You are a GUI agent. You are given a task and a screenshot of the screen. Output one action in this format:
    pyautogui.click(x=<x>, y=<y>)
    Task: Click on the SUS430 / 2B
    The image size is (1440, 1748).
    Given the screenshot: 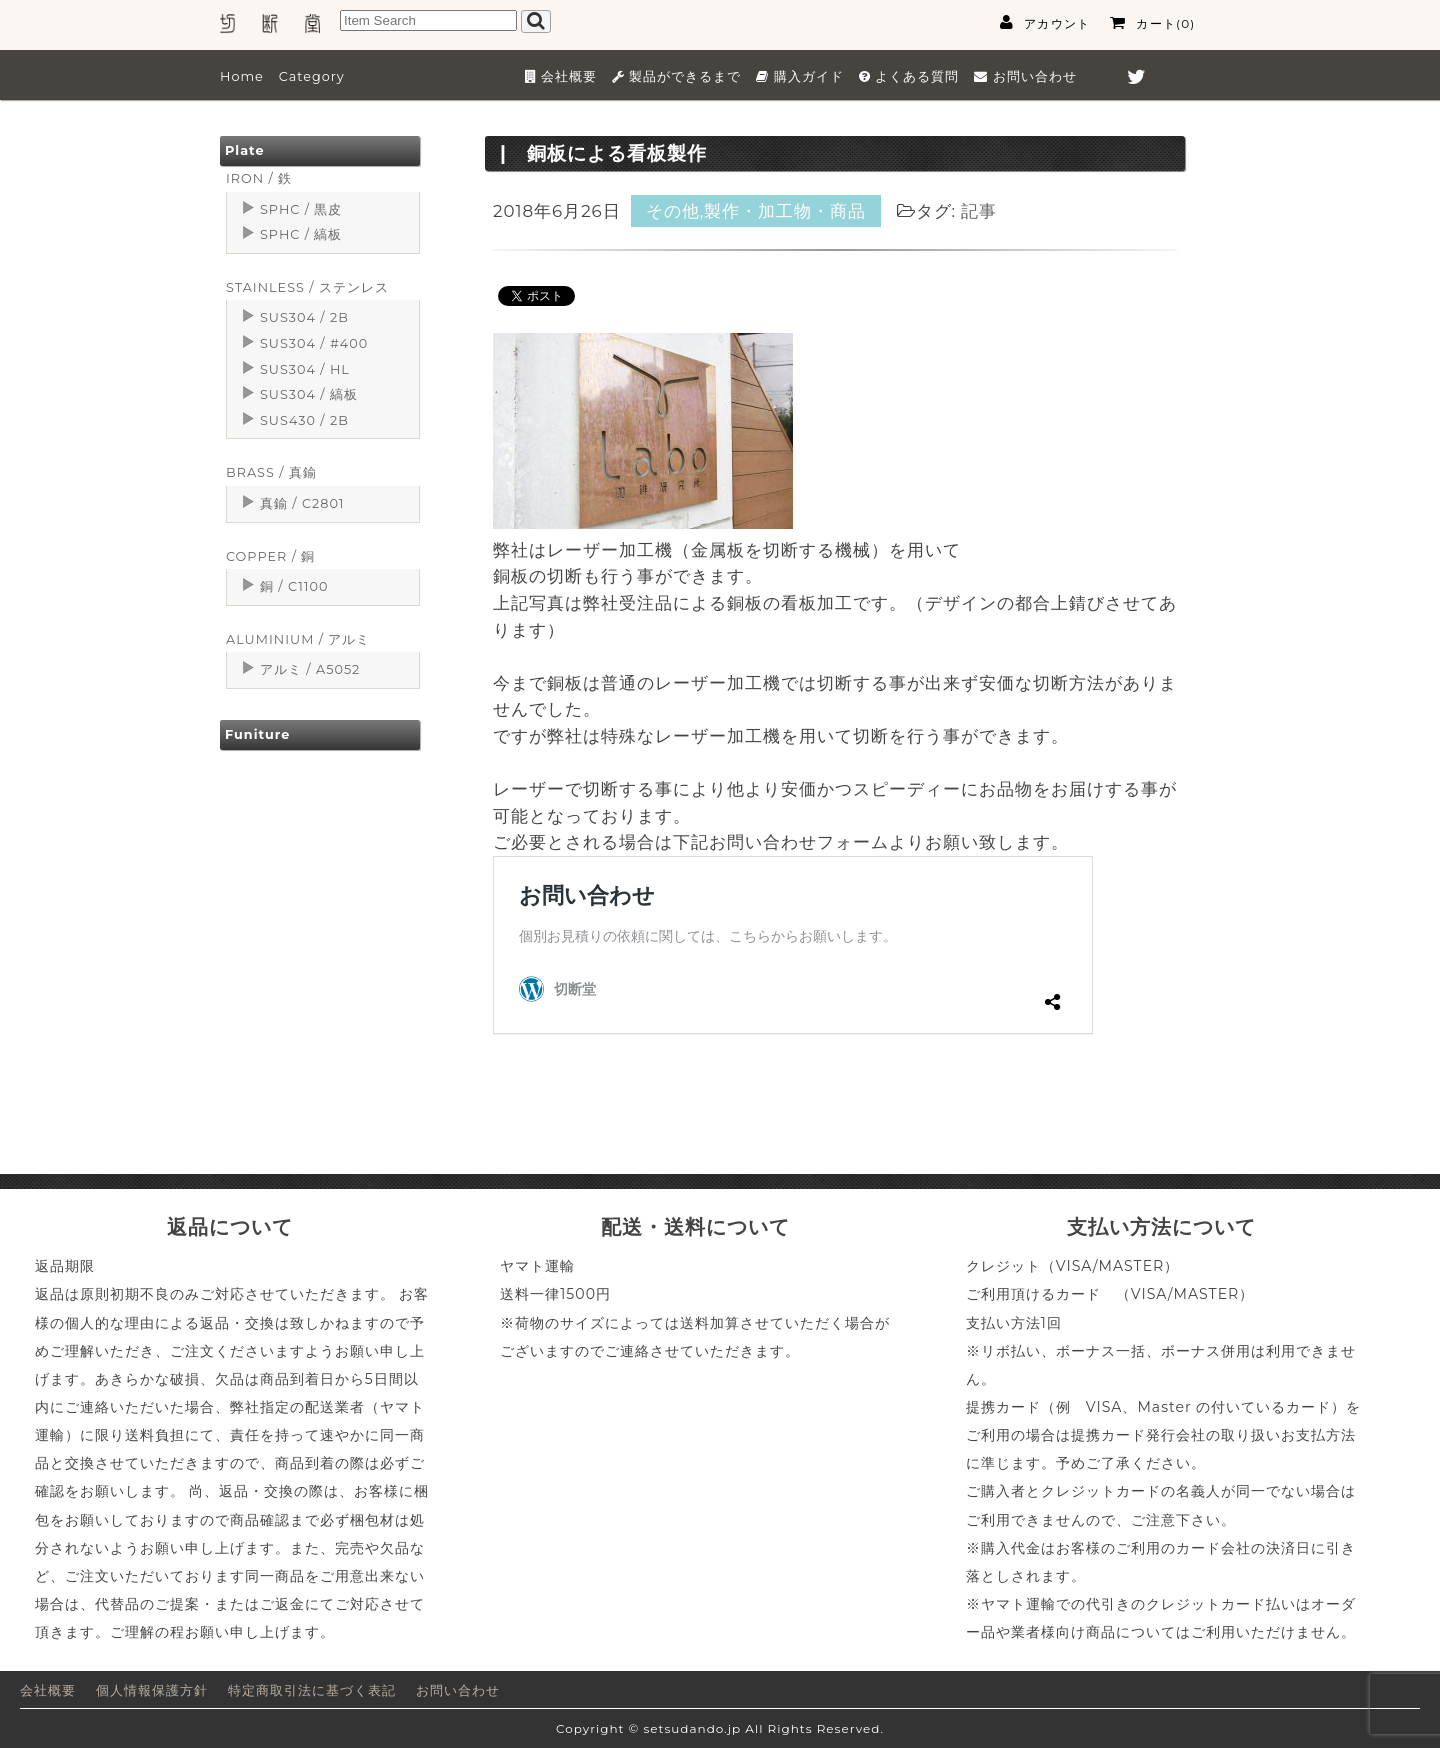 What is the action you would take?
    pyautogui.click(x=304, y=420)
    